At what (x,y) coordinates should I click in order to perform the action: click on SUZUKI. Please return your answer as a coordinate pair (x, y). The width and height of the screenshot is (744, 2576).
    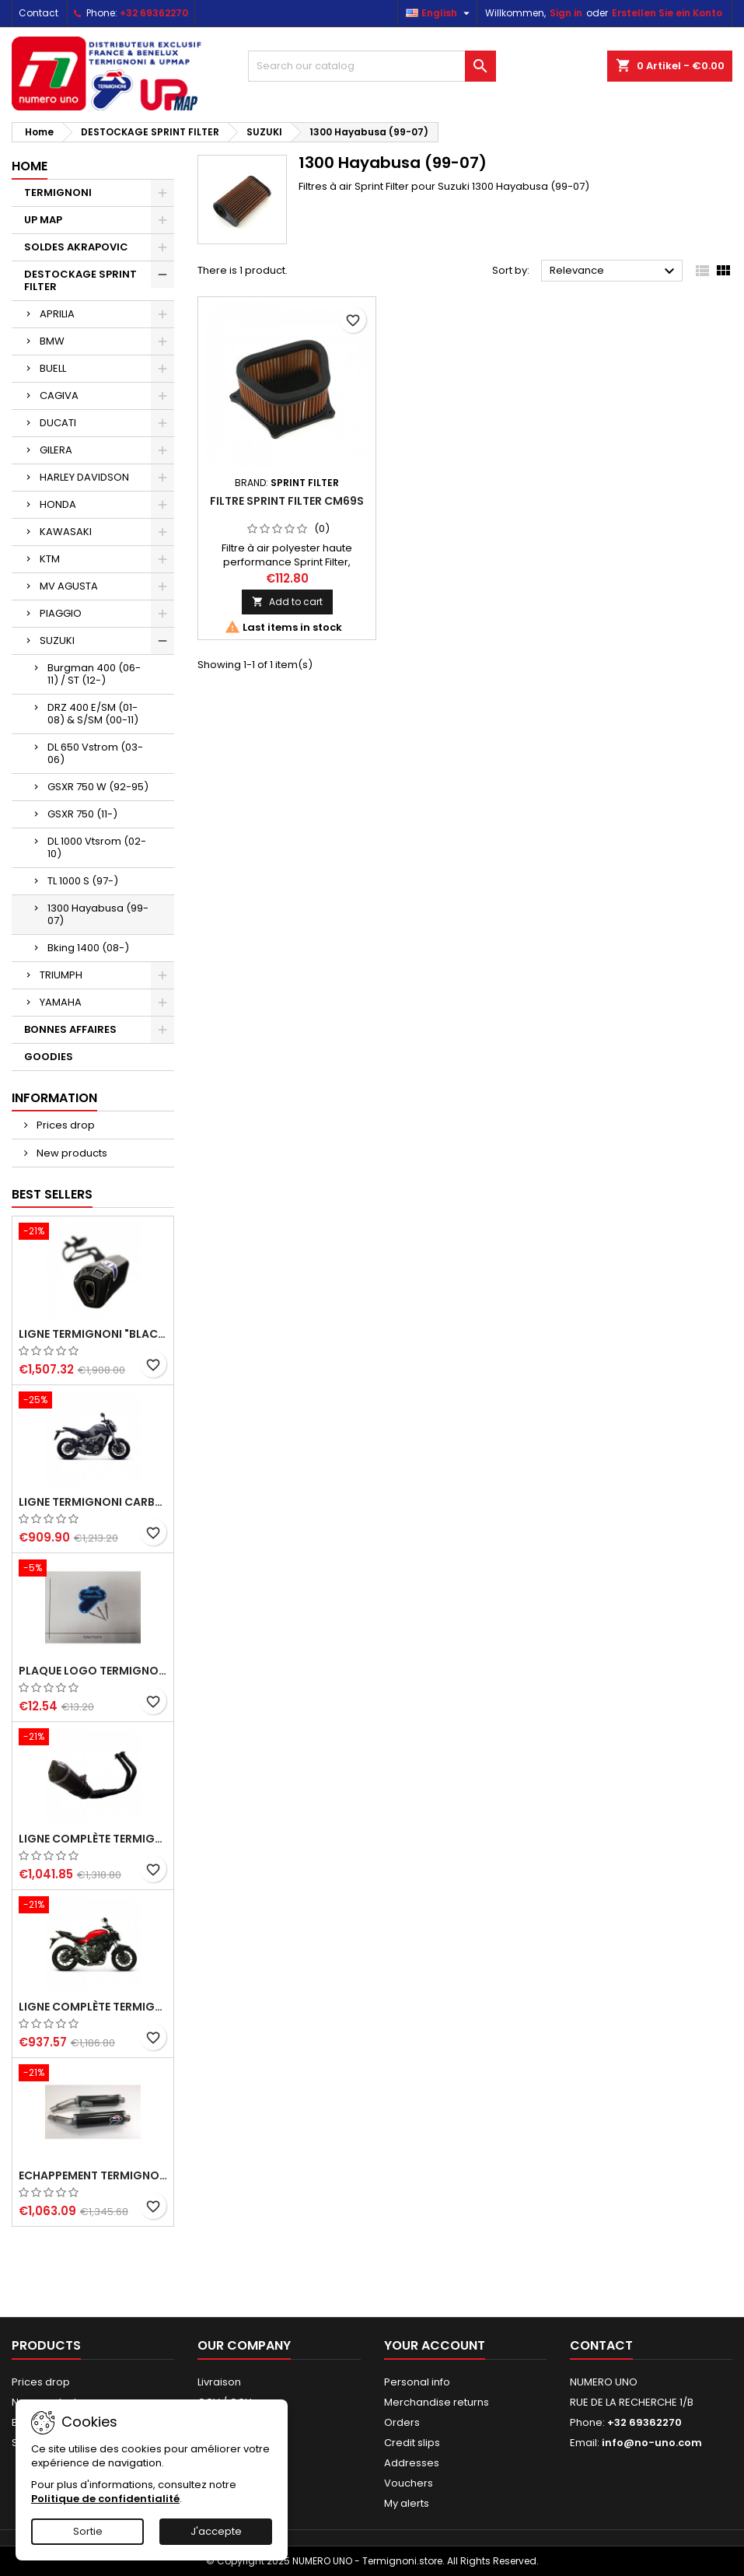
    Looking at the image, I should click on (57, 640).